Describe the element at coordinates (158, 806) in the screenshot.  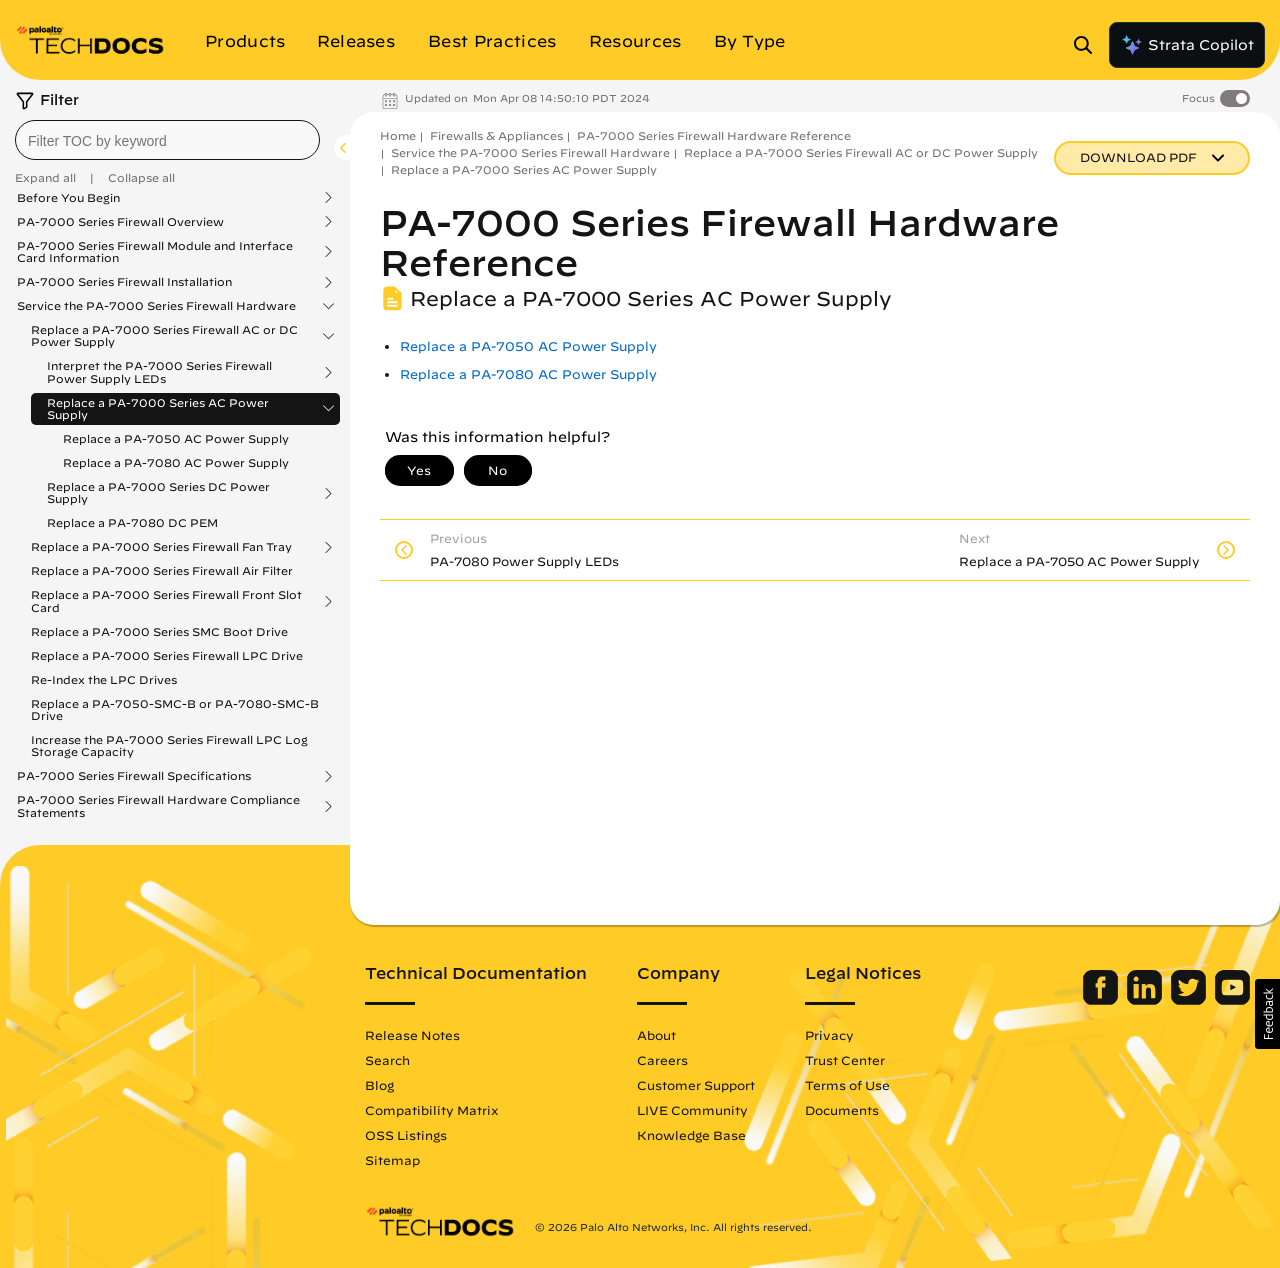
I see `PA-7000 Series Firewall Hardware Compliance Statements` at that location.